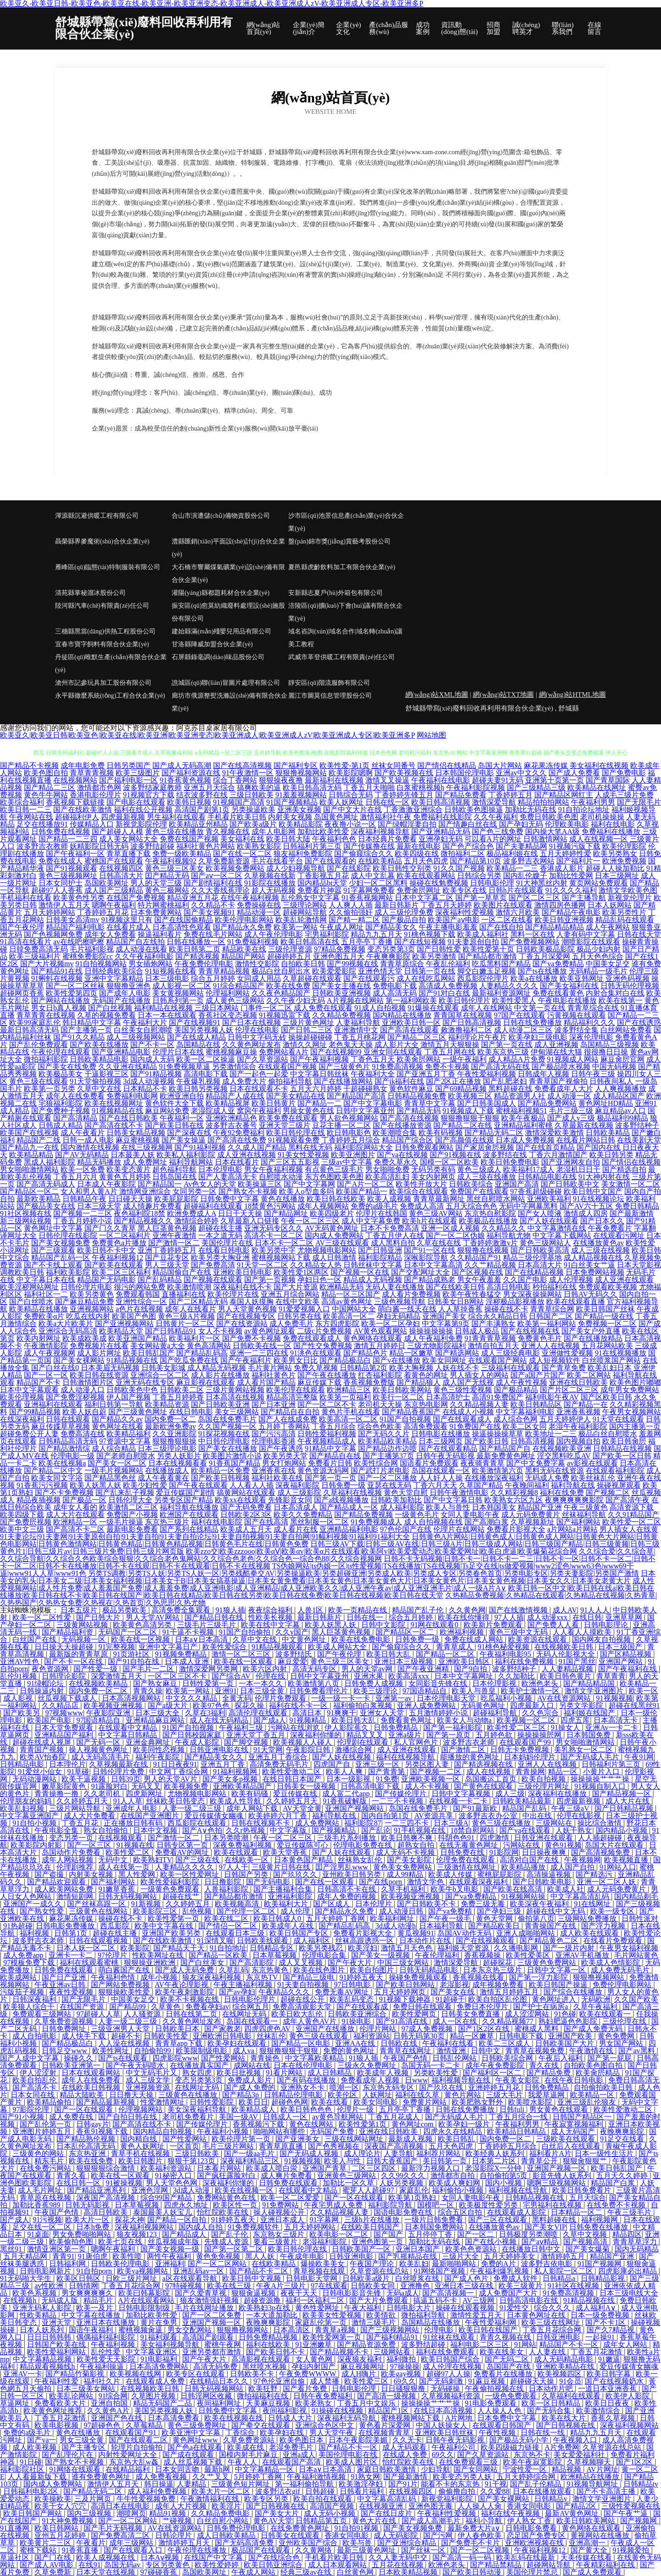 The image size is (661, 2576). I want to click on 欧美女同电影, so click(376, 2102).